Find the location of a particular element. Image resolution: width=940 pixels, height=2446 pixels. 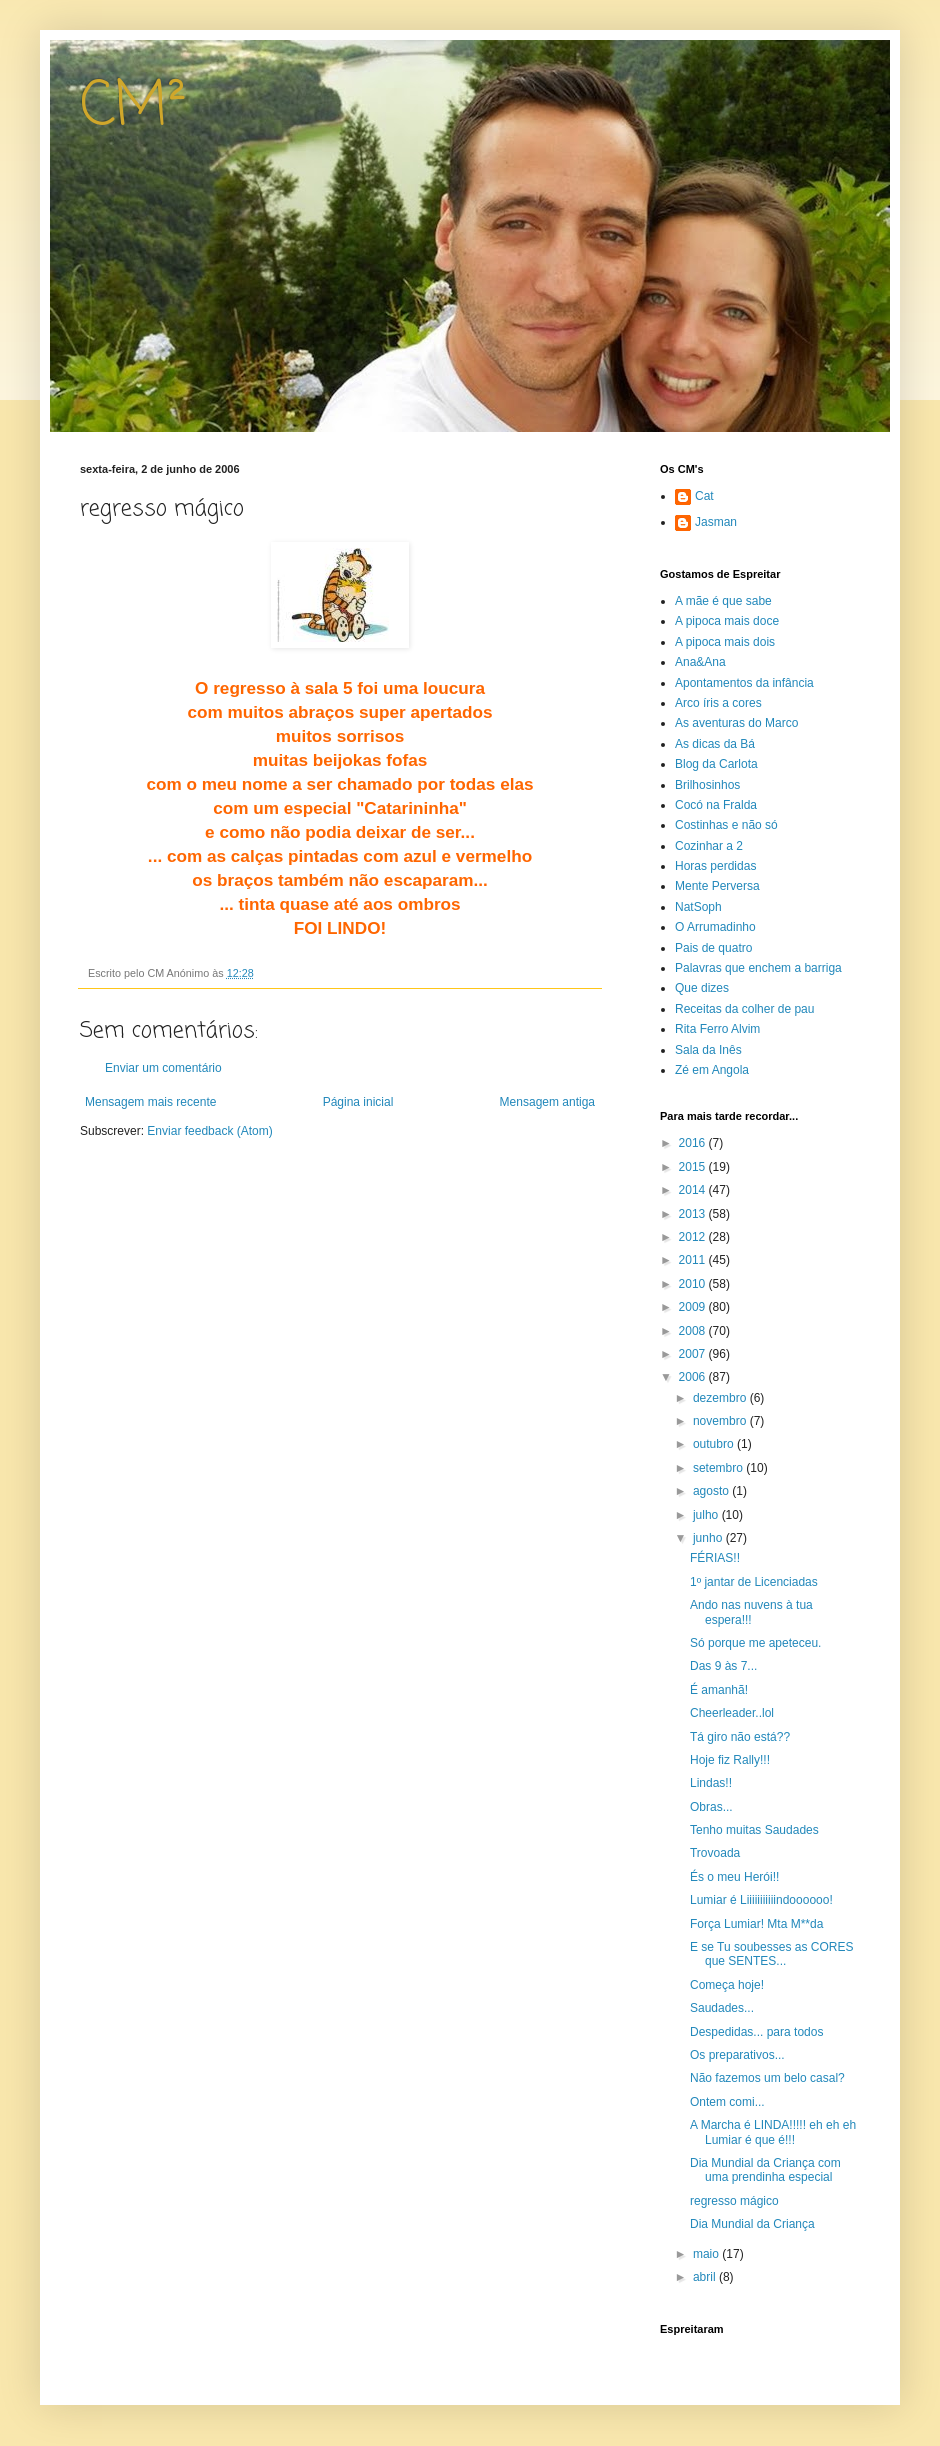

Saudades... is located at coordinates (722, 2008).